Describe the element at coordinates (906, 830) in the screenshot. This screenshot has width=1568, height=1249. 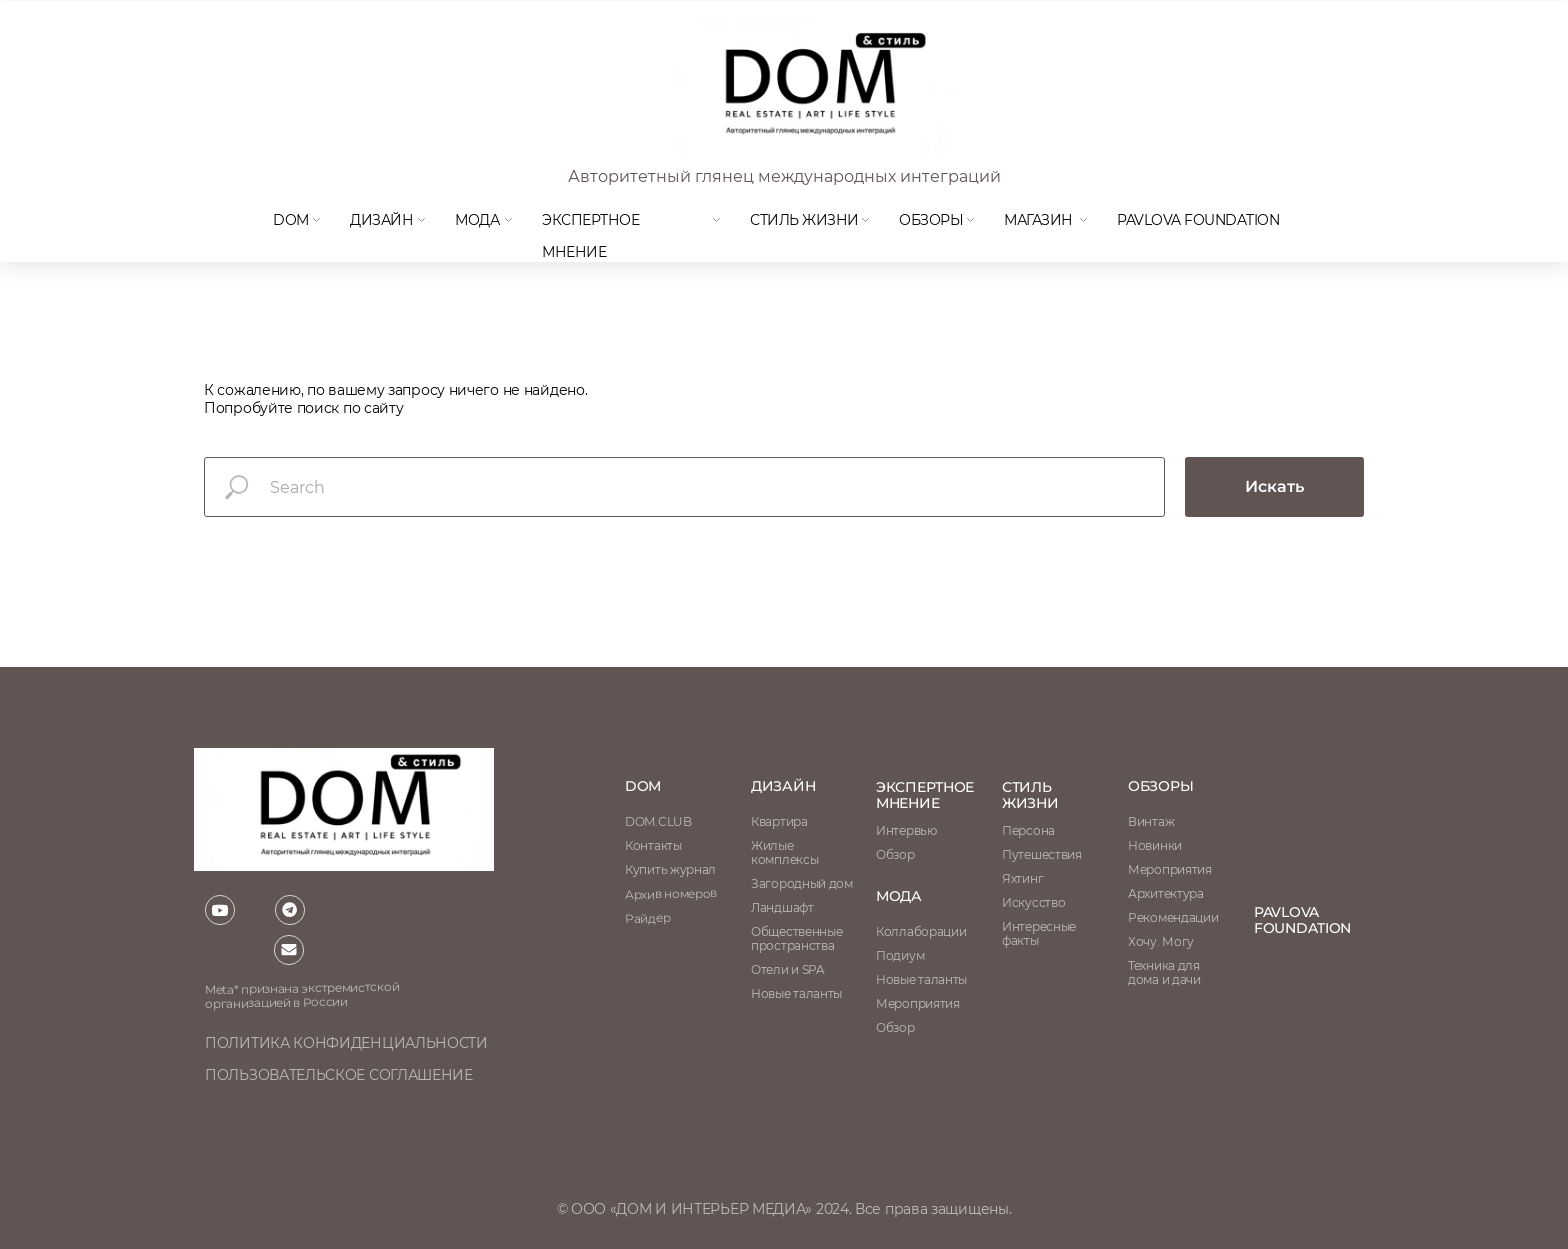
I see `Интервью` at that location.